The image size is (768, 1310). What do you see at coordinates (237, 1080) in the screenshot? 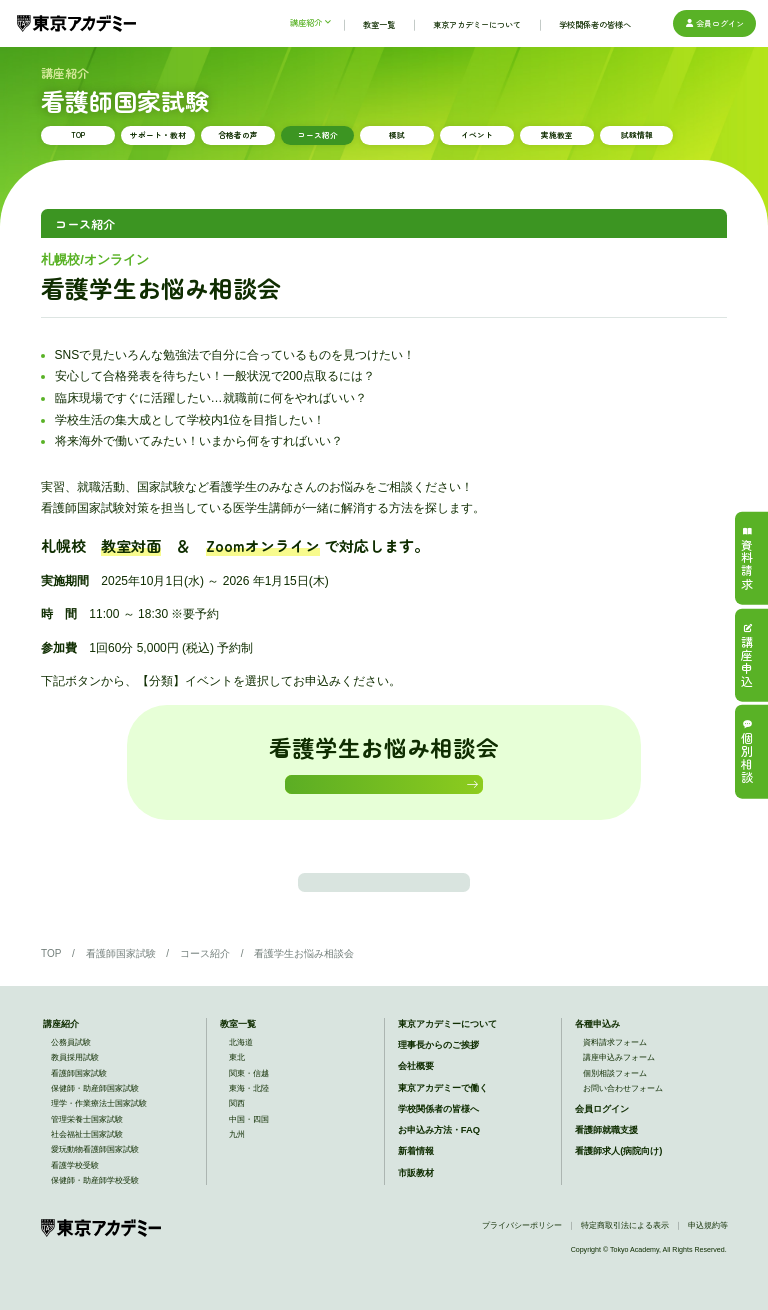
I see `東北` at bounding box center [237, 1080].